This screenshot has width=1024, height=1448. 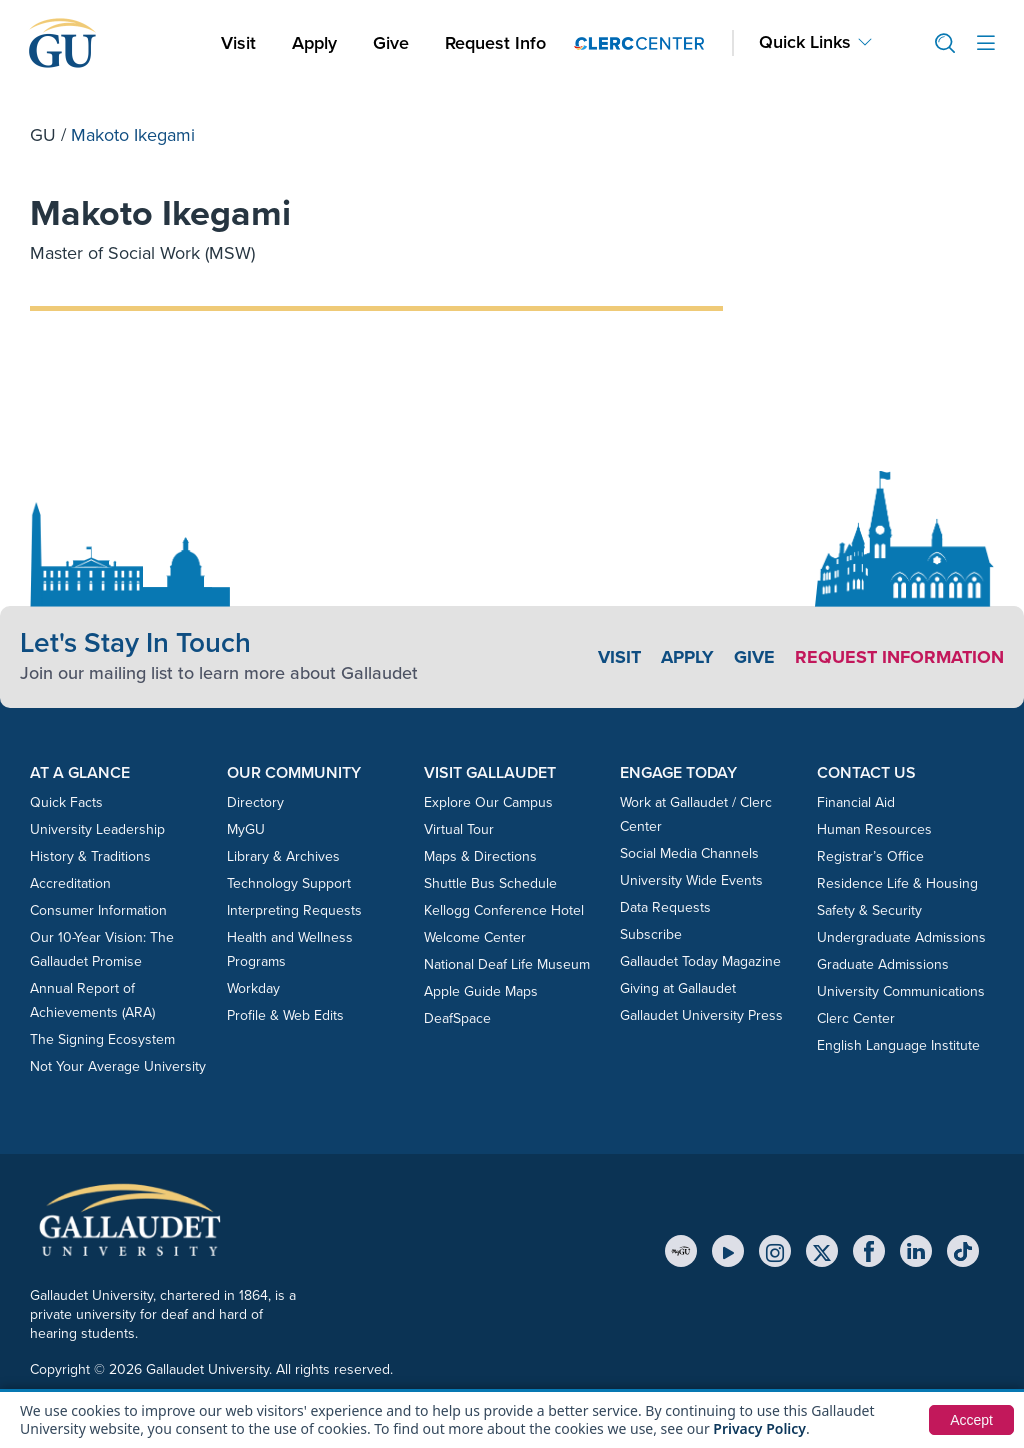 What do you see at coordinates (238, 43) in the screenshot?
I see `Visit` at bounding box center [238, 43].